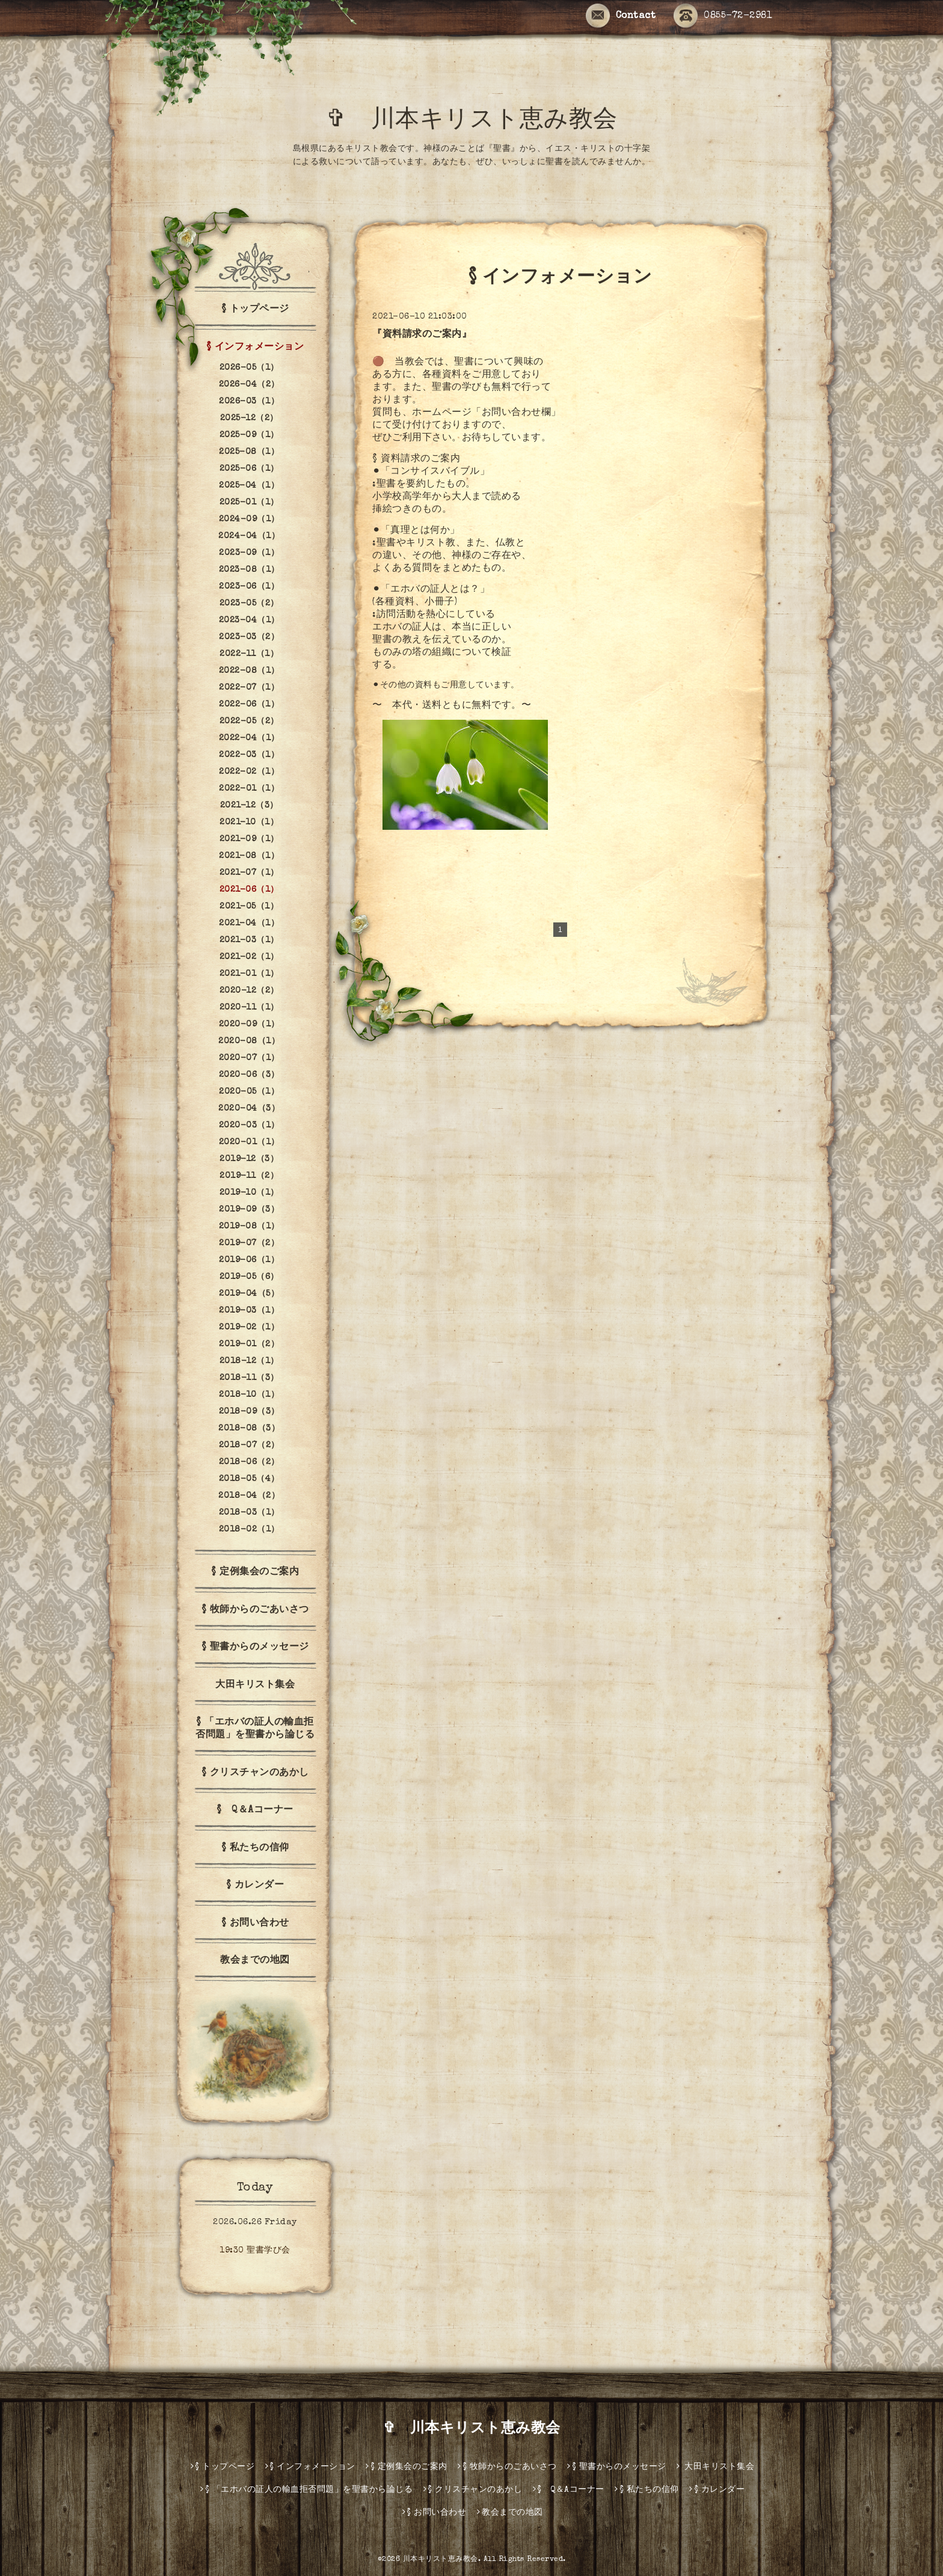  I want to click on 2025-04（1）, so click(249, 486).